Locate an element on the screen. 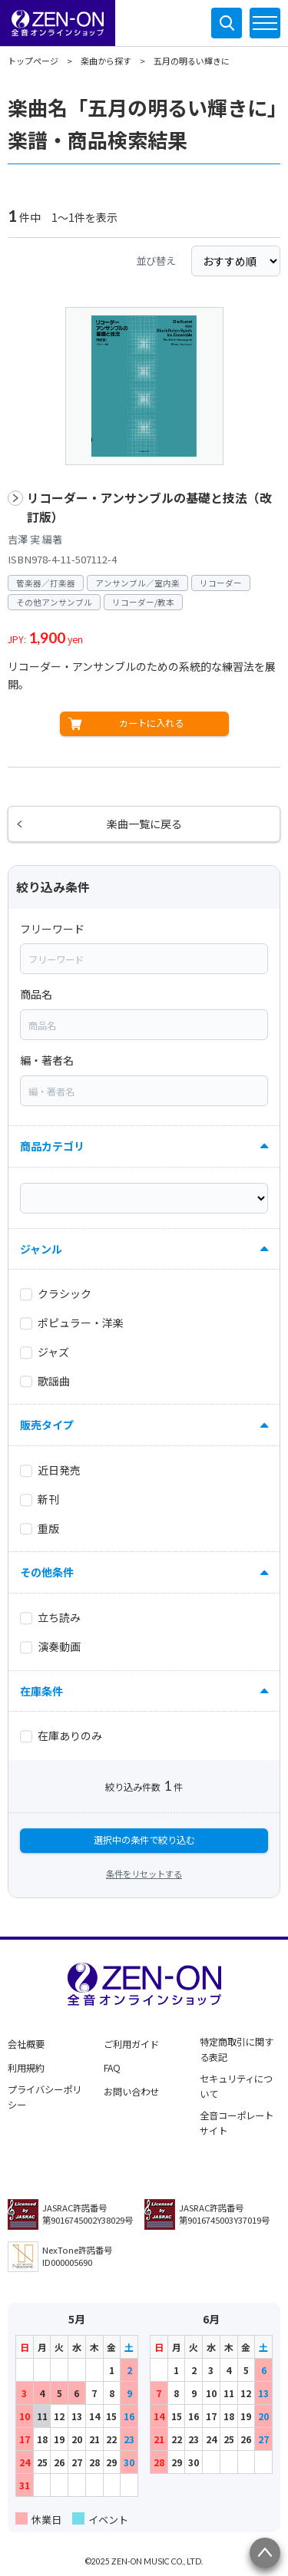 The width and height of the screenshot is (288, 2576). ジャンル is located at coordinates (41, 1249).